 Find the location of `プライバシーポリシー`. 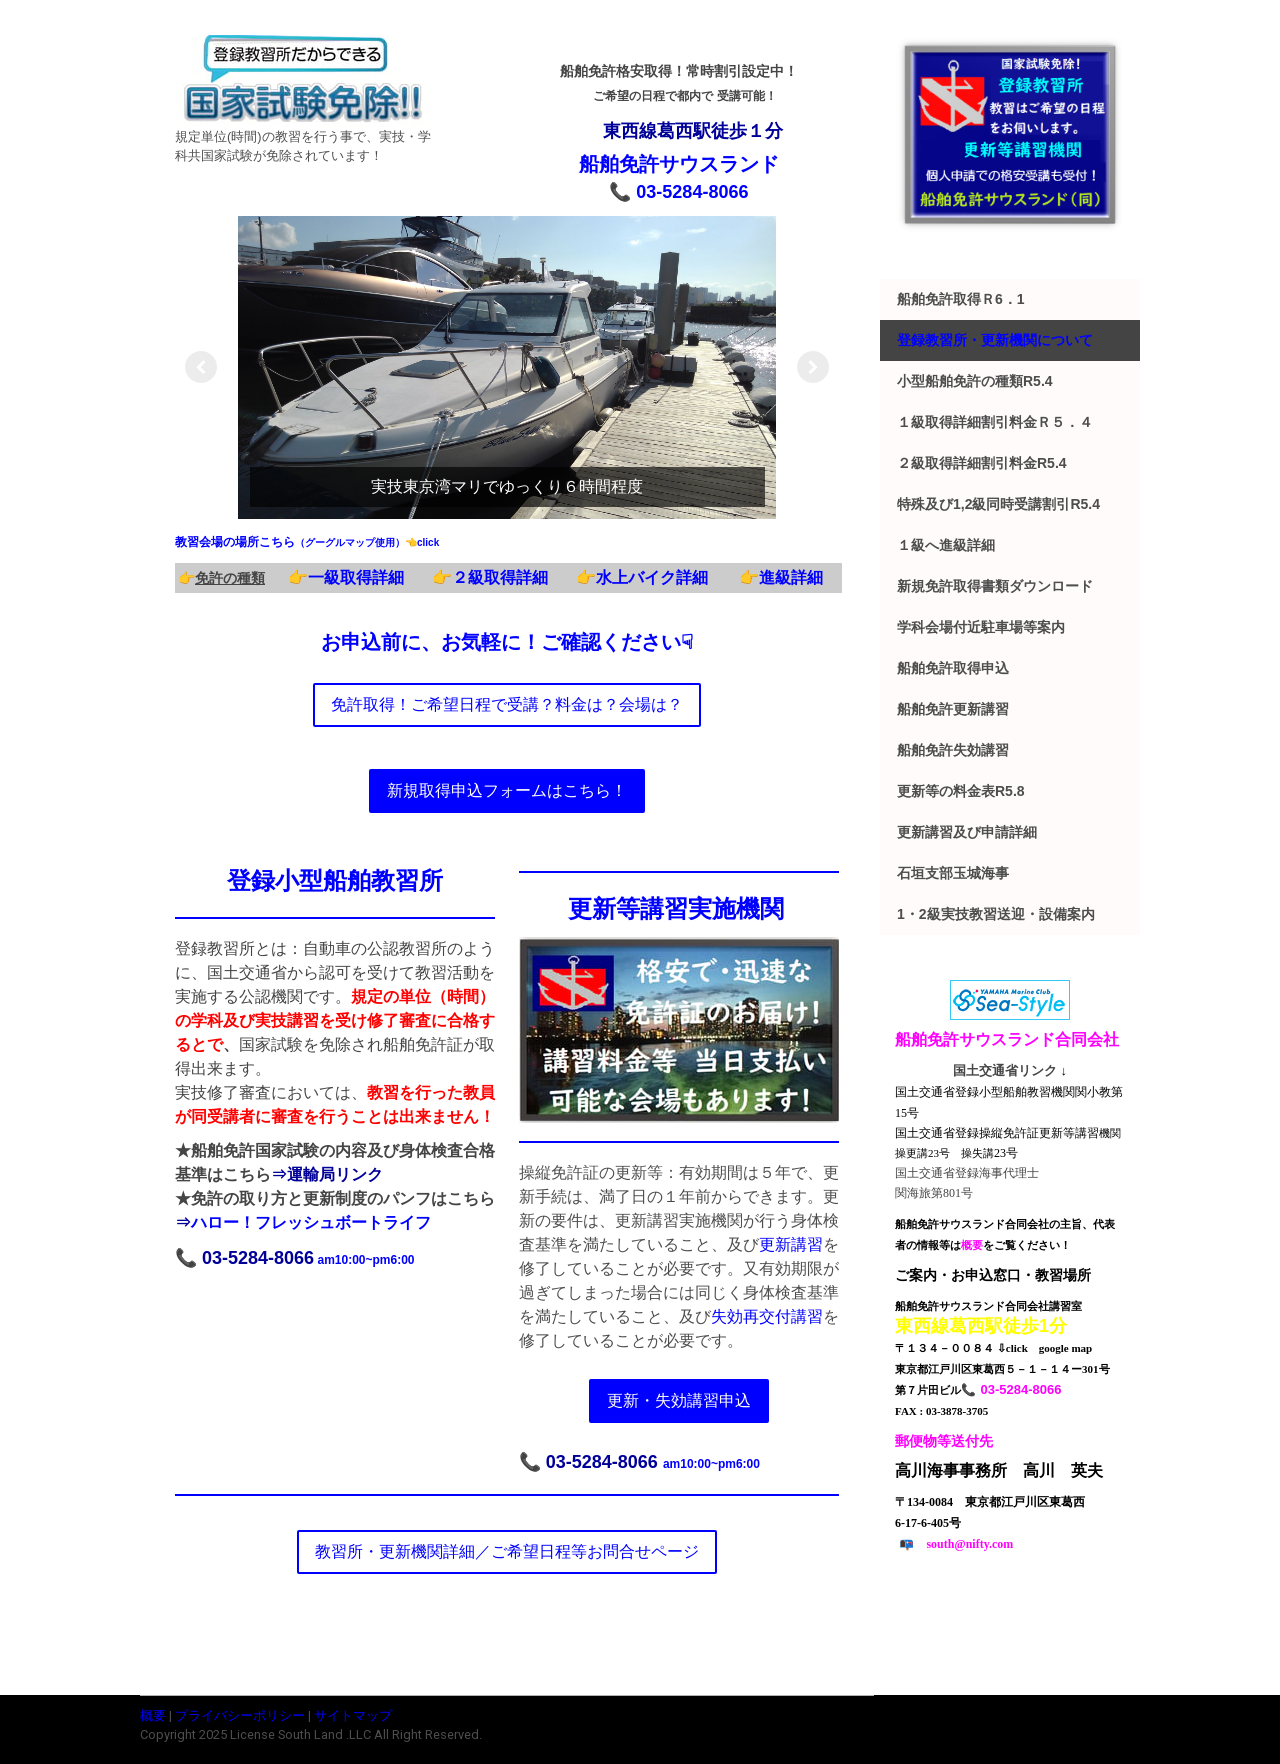

プライバシーポリシー is located at coordinates (240, 1715).